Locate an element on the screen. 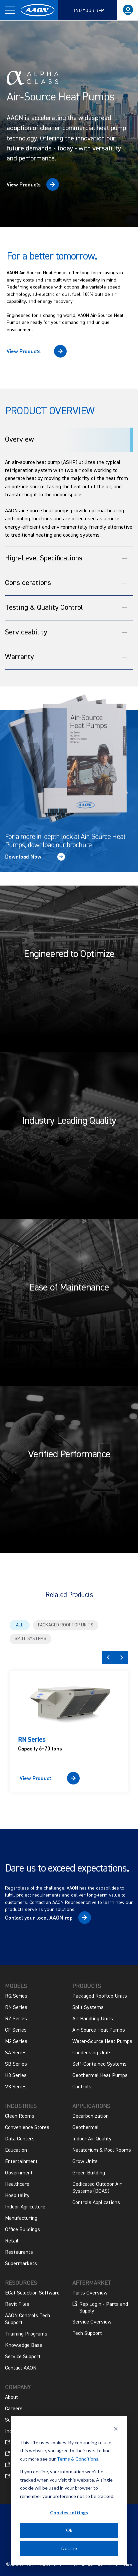 The width and height of the screenshot is (138, 2576). Retail [menuitem] is located at coordinates (11, 2241).